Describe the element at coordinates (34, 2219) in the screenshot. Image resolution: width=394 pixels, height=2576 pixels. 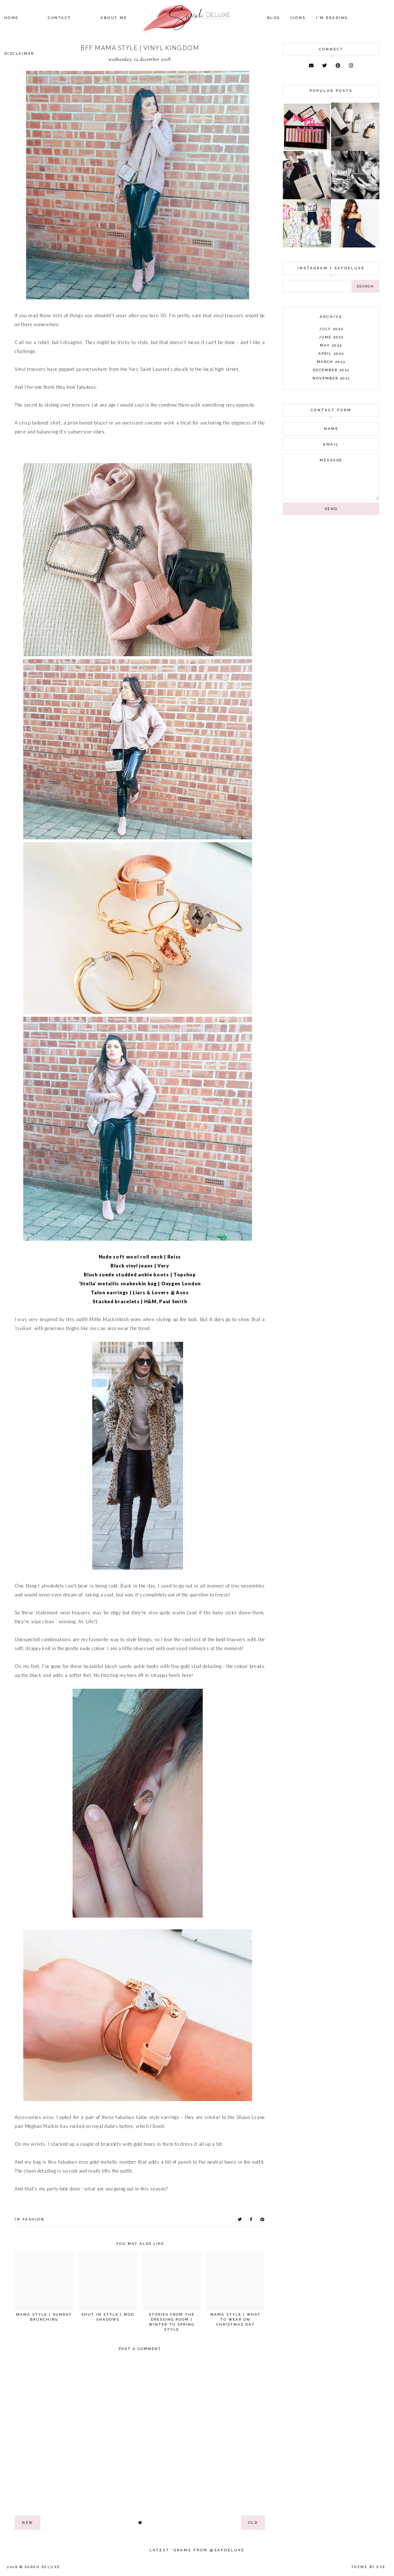
I see `fashion` at that location.